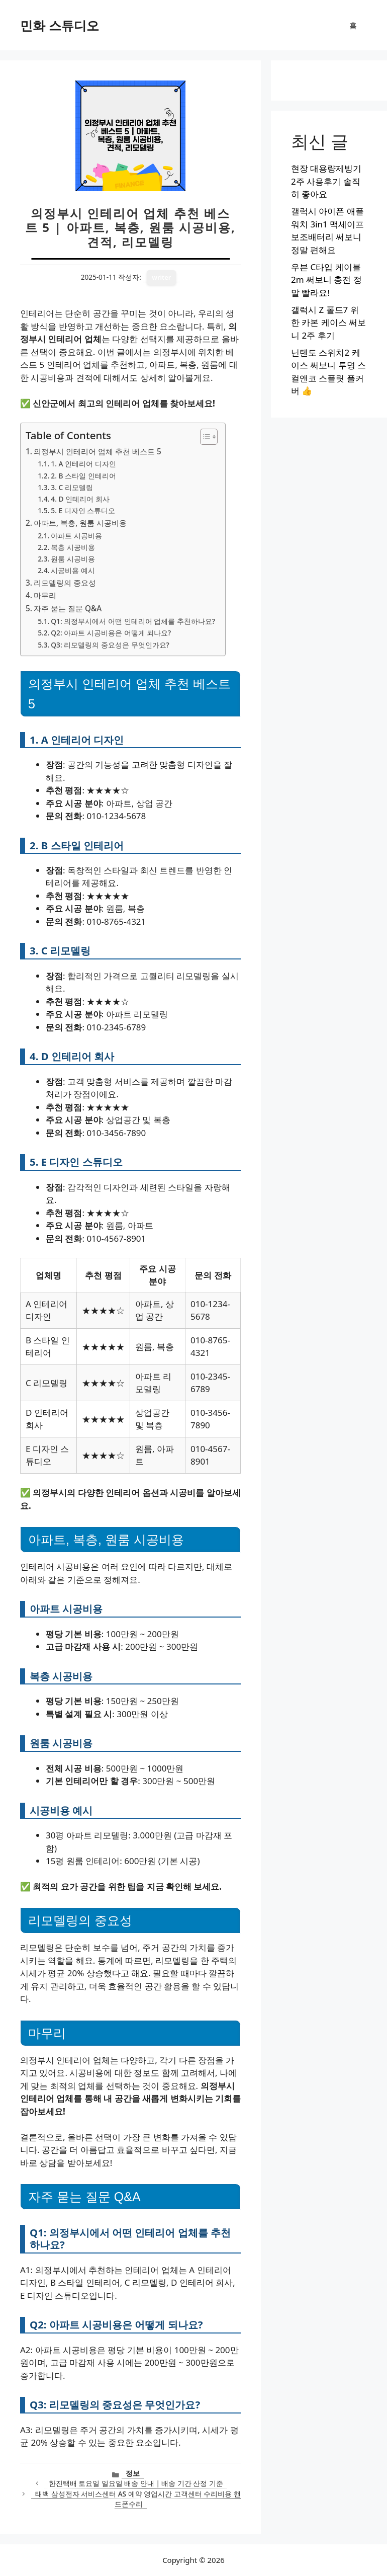 This screenshot has width=387, height=2576. What do you see at coordinates (328, 322) in the screenshot?
I see `갤럭시 Z 폴드7 위한 카본 케이스 써보니 2주 후기` at bounding box center [328, 322].